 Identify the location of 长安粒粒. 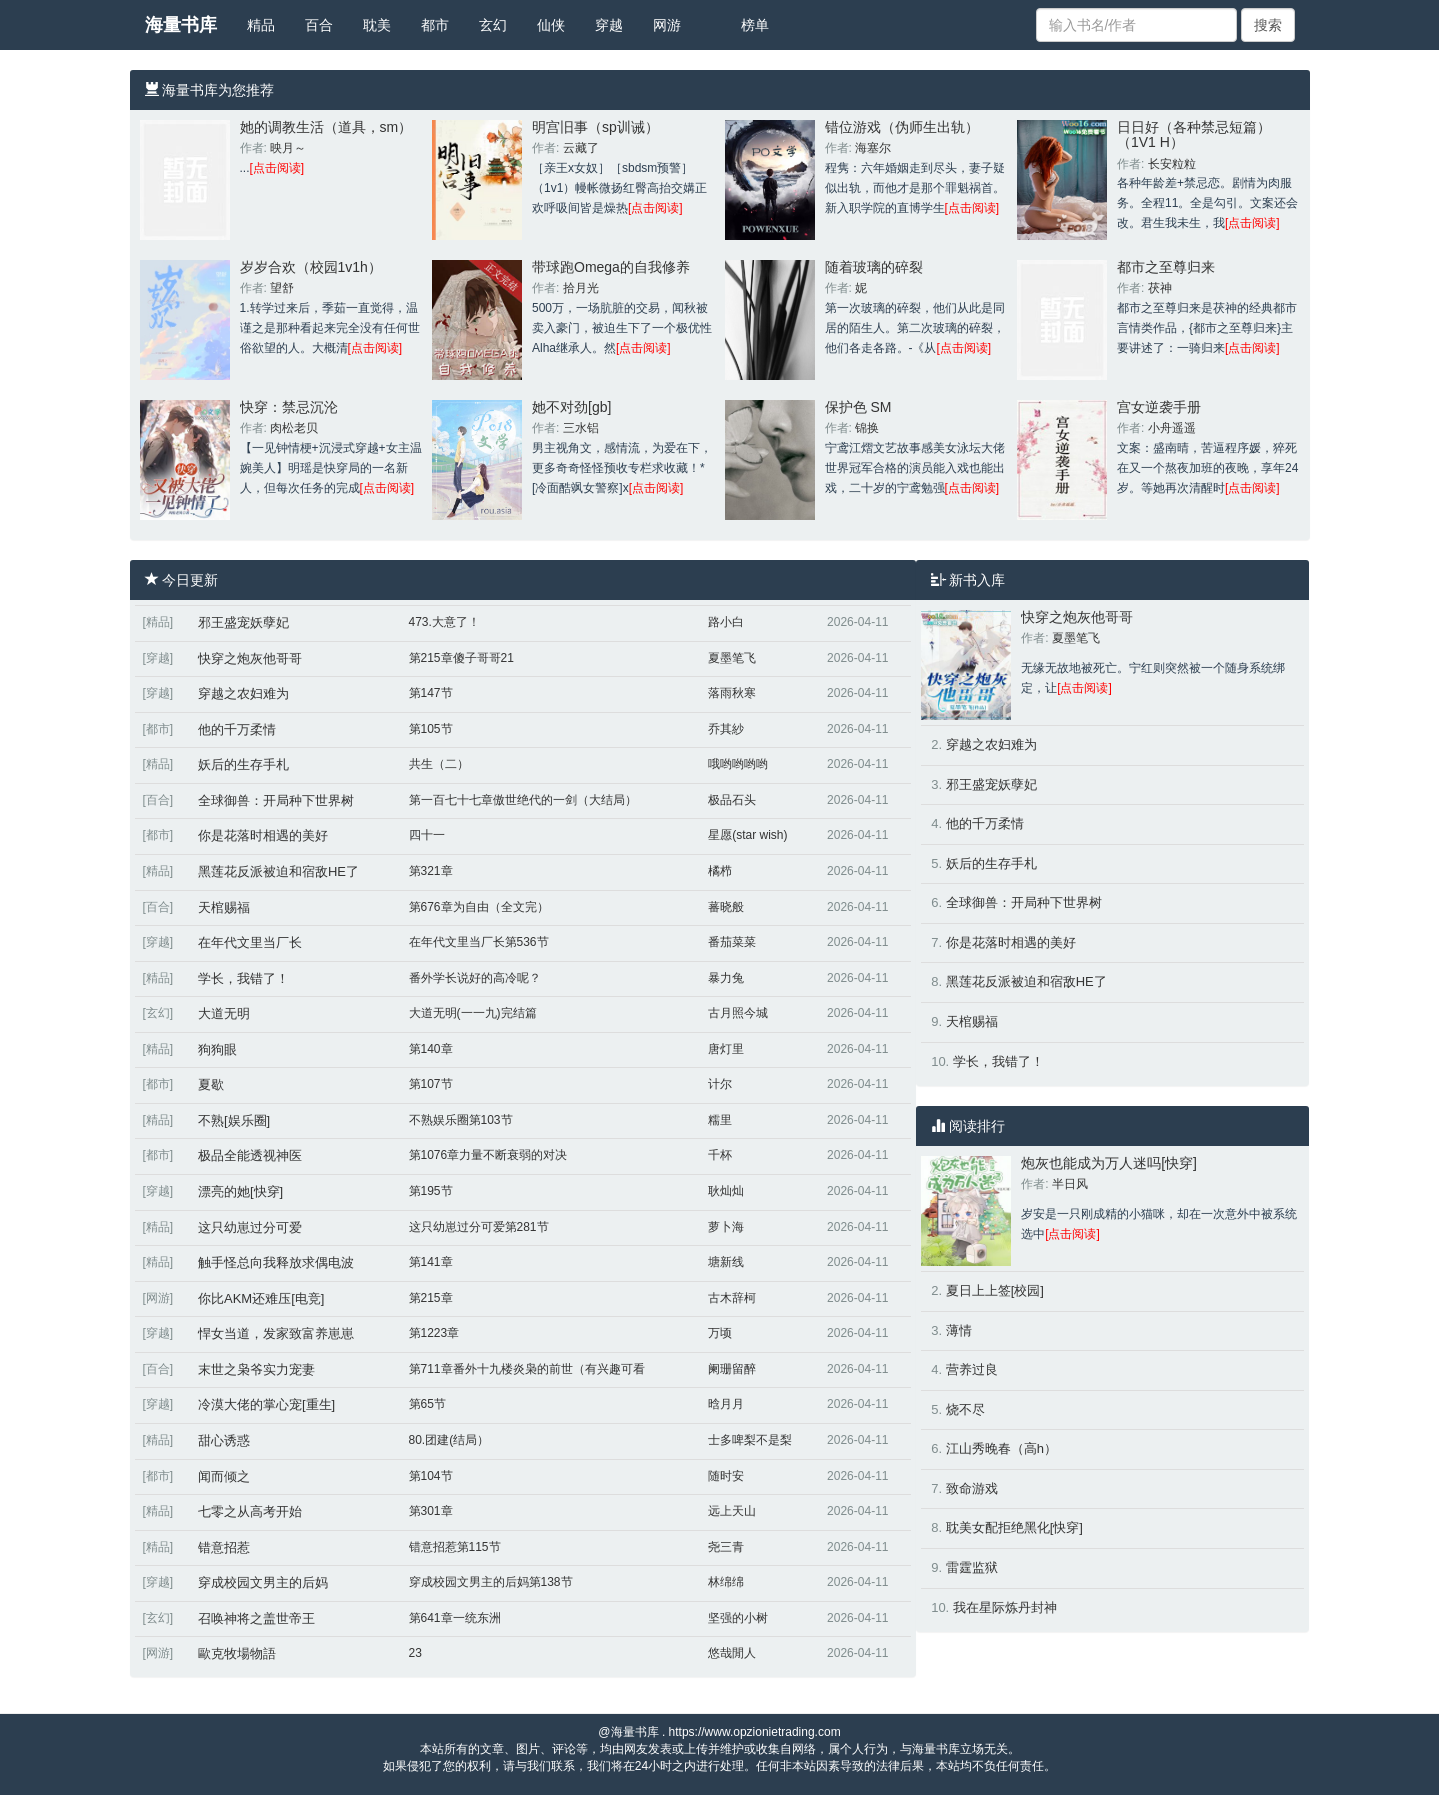
(1172, 164).